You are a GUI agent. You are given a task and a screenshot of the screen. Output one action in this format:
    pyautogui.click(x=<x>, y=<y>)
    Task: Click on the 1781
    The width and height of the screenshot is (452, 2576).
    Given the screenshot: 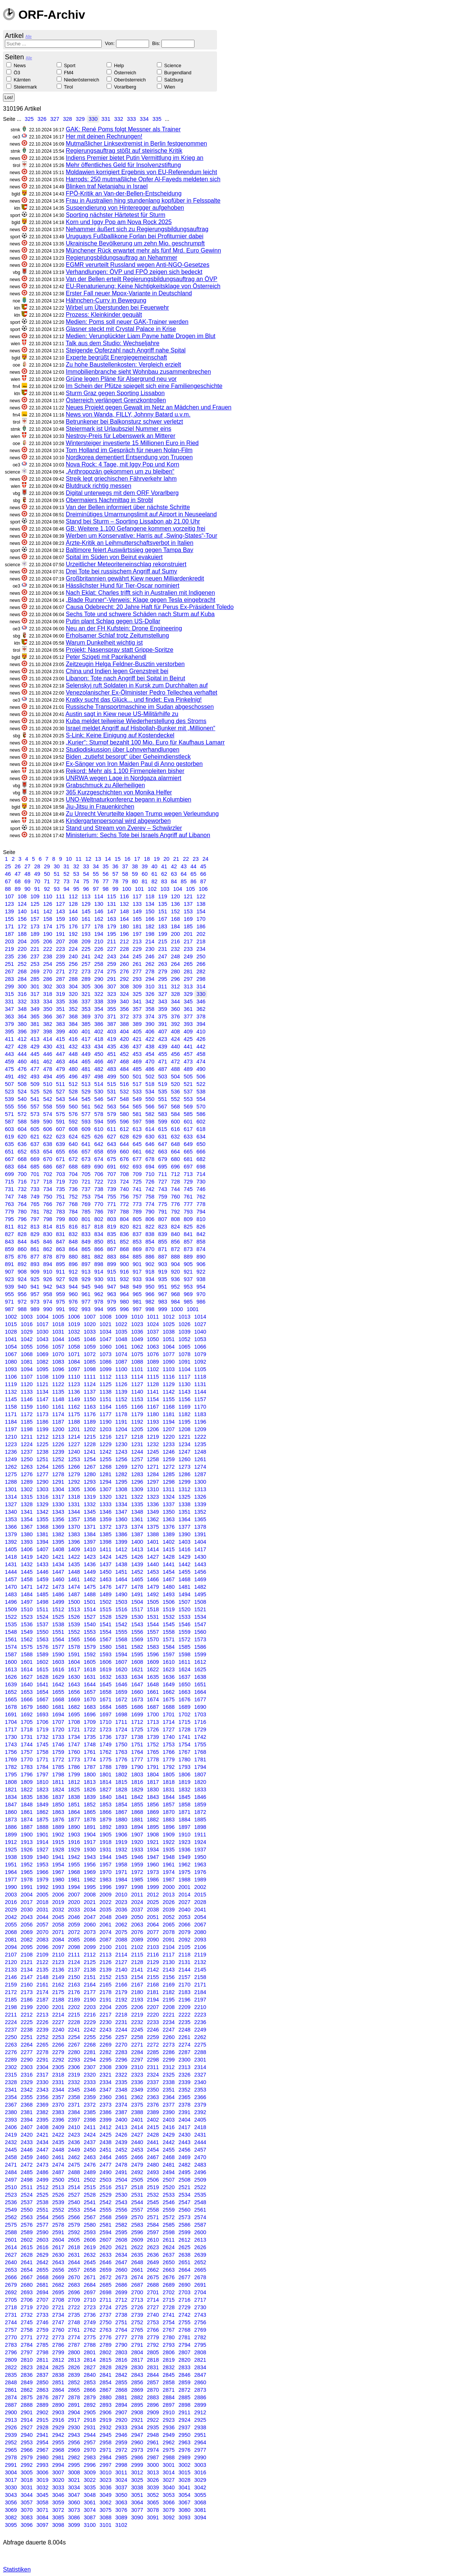 What is the action you would take?
    pyautogui.click(x=200, y=1759)
    